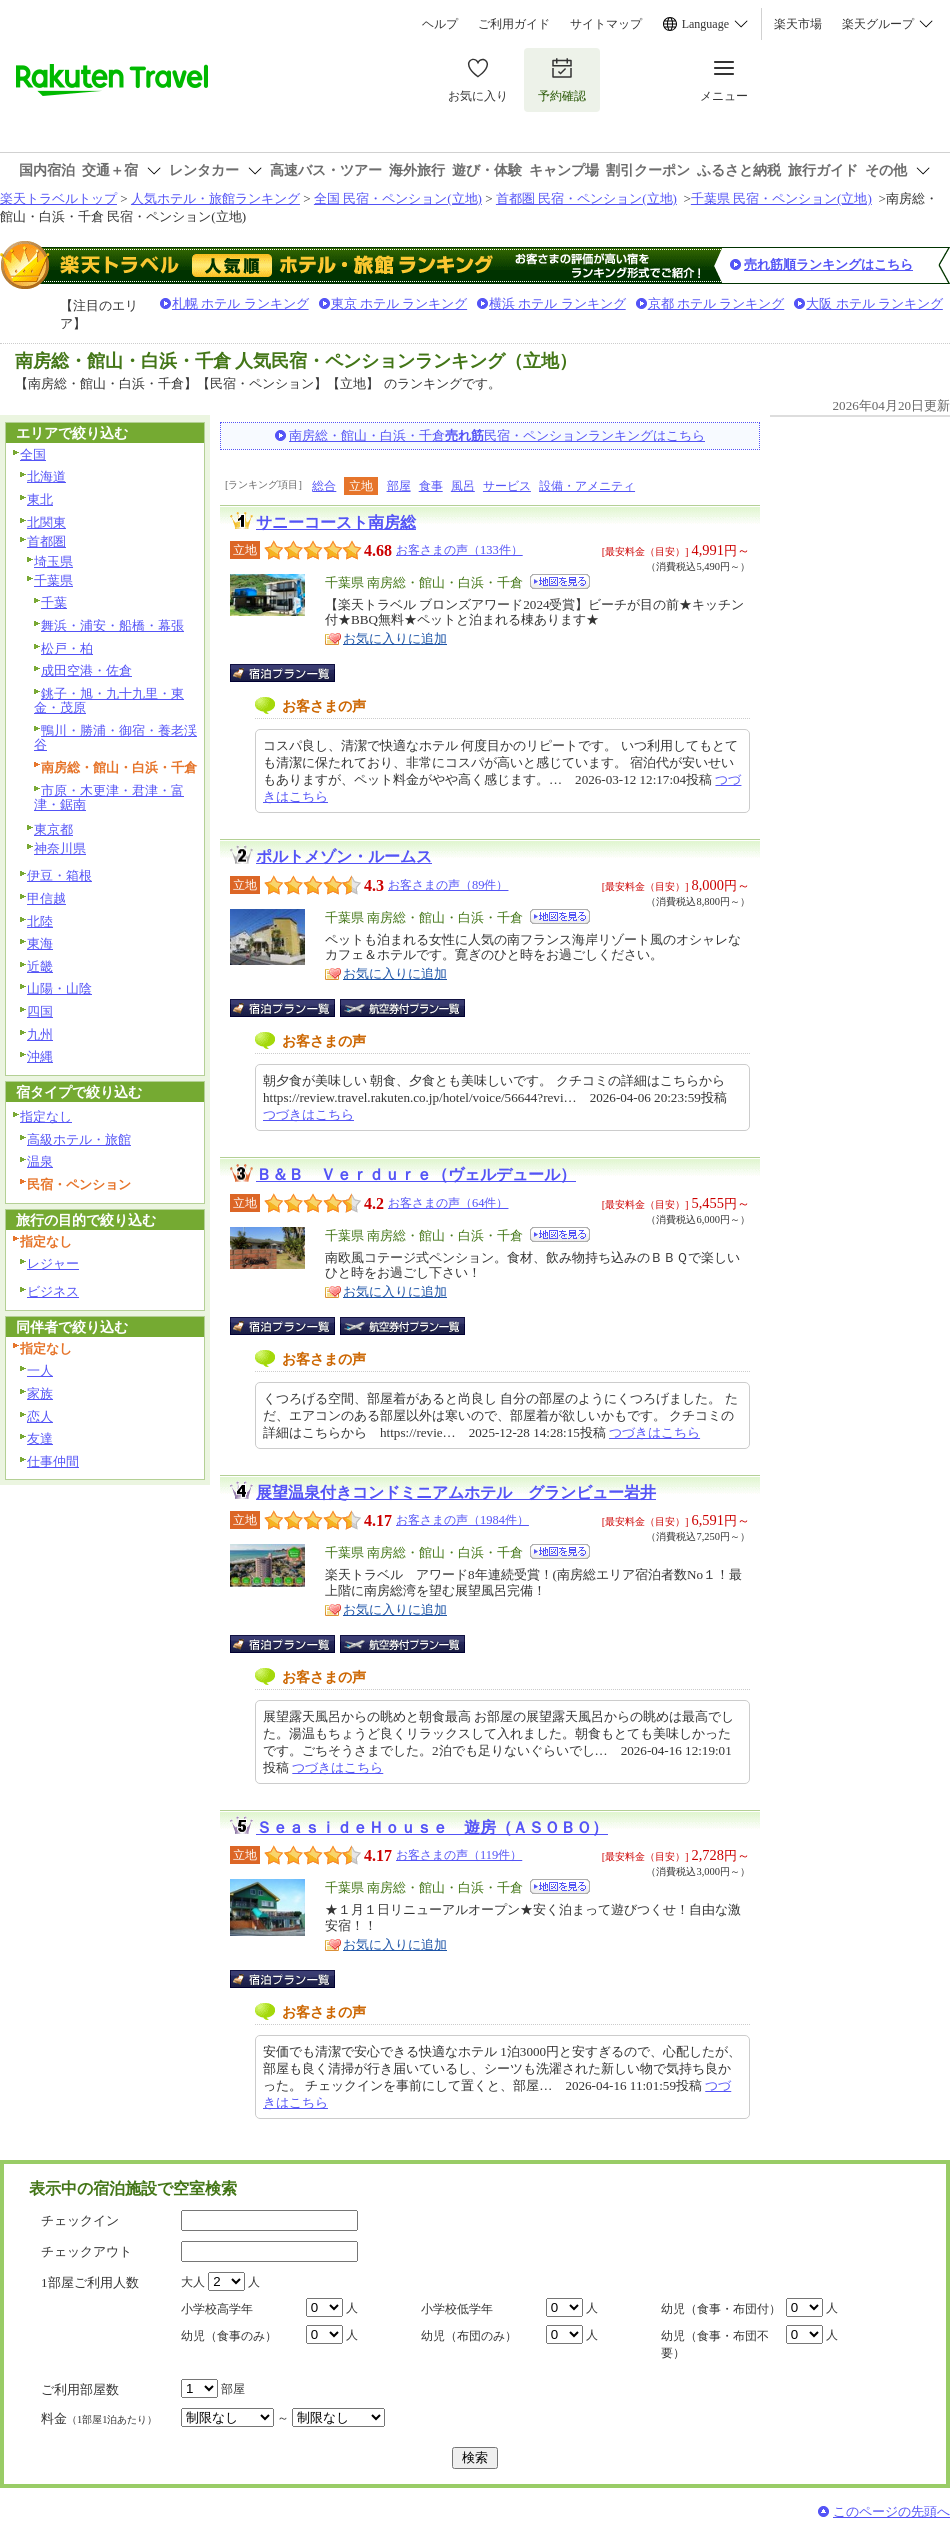 The height and width of the screenshot is (2536, 950). What do you see at coordinates (781, 198) in the screenshot?
I see `千葉県 民宿・ペンション(立地)` at bounding box center [781, 198].